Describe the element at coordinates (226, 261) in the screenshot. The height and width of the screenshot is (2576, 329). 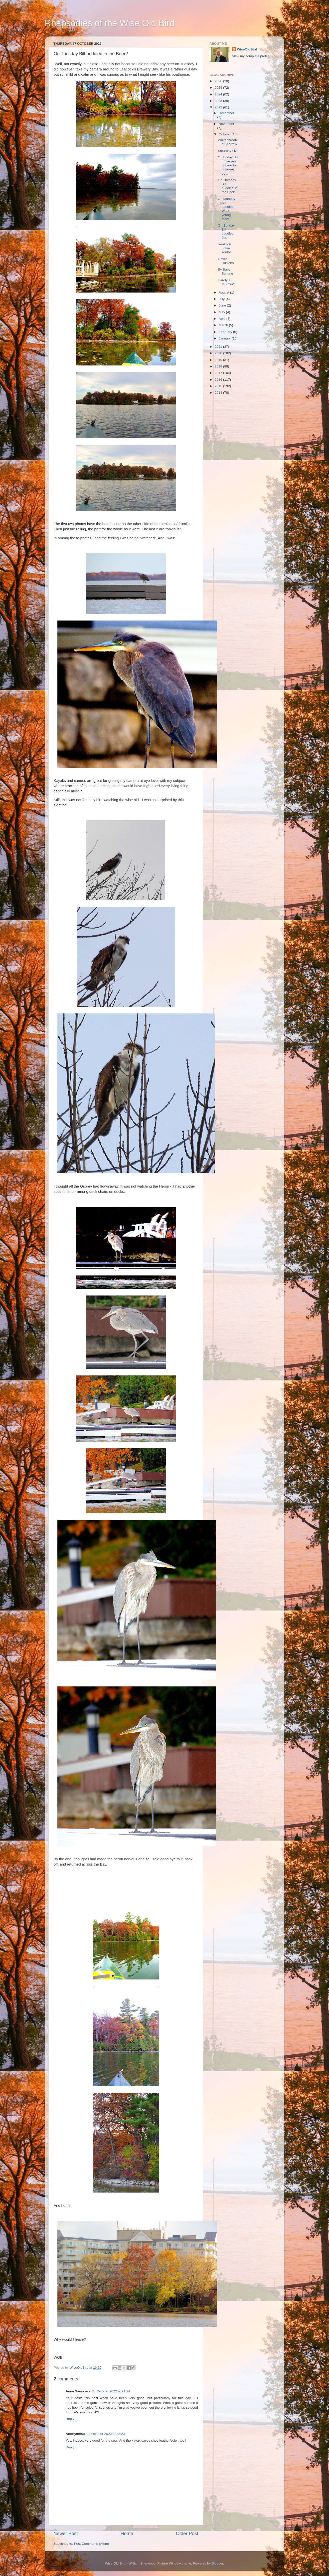
I see `Optical Illusions` at that location.